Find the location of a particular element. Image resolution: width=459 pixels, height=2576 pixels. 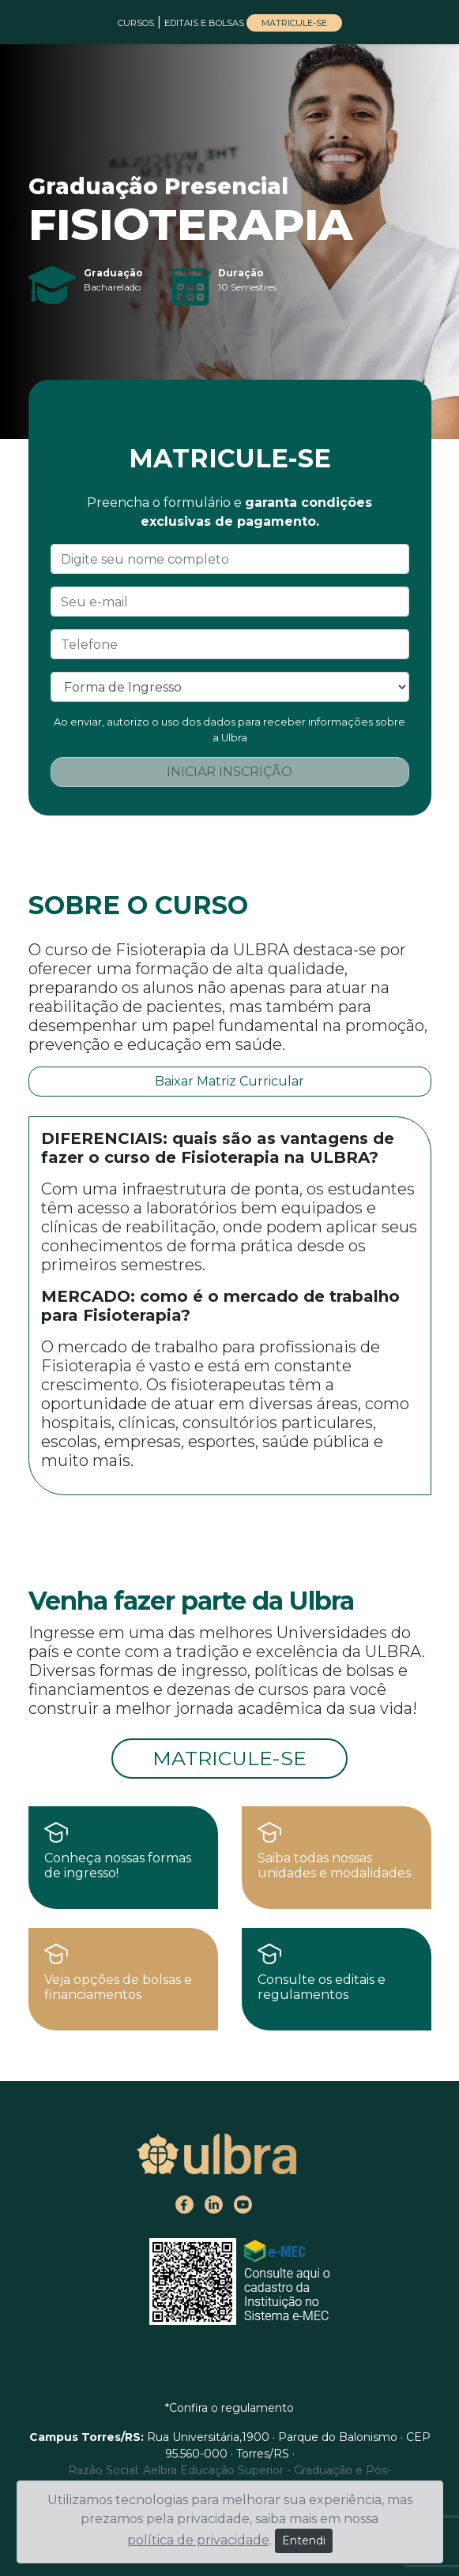

CURSOS is located at coordinates (136, 22).